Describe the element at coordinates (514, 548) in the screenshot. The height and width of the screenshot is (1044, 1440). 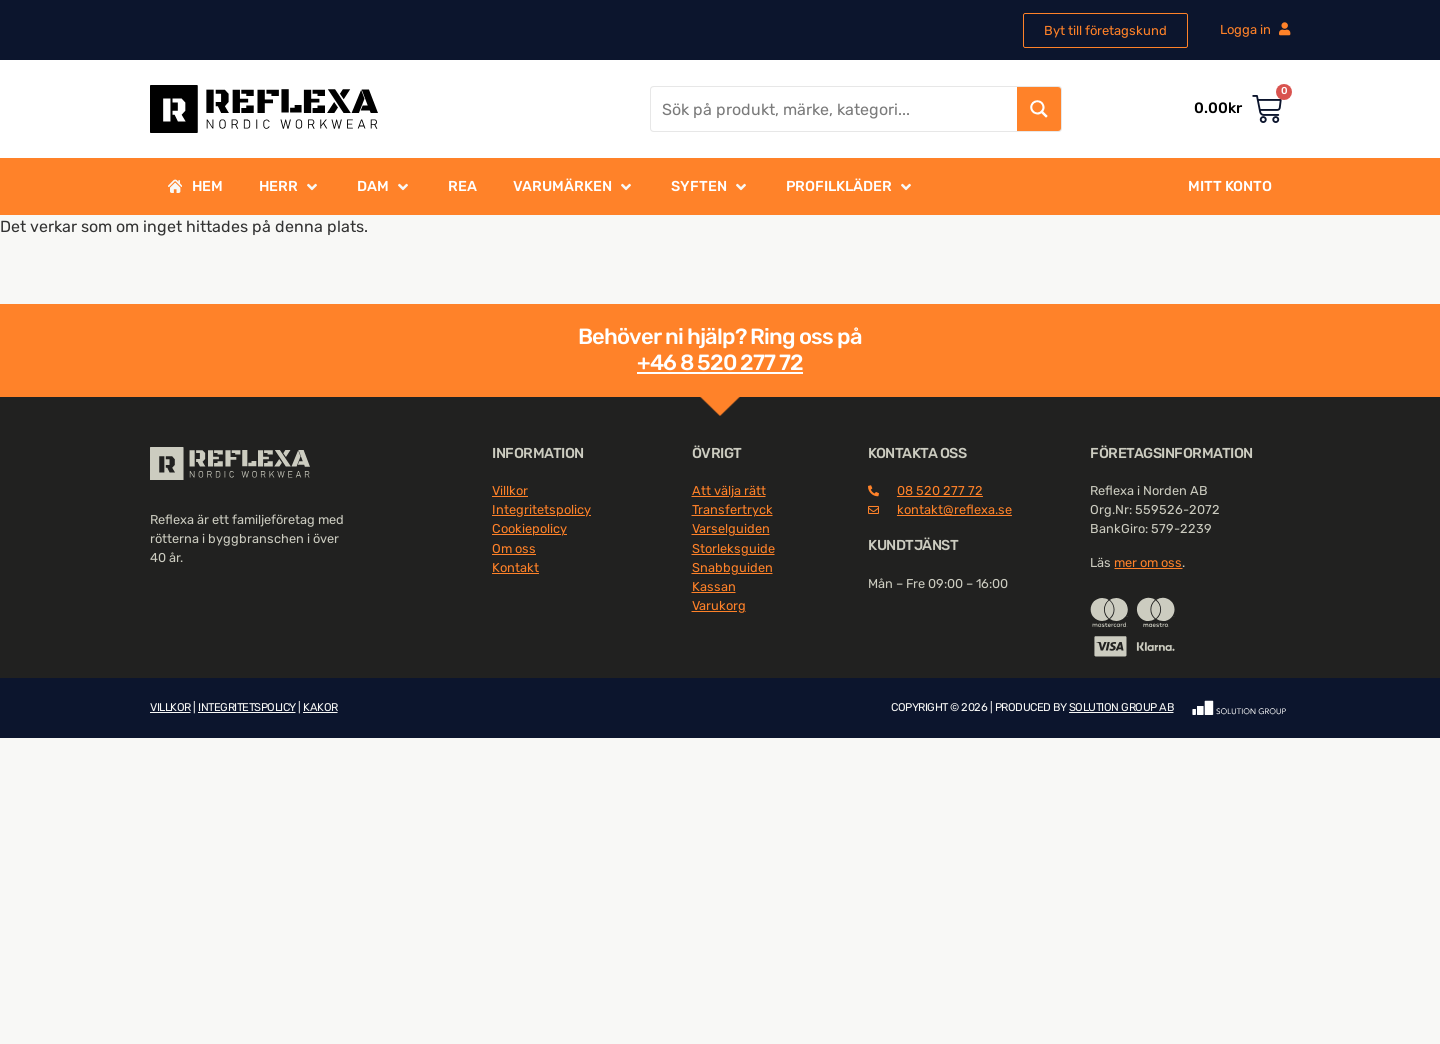
I see `Om oss` at that location.